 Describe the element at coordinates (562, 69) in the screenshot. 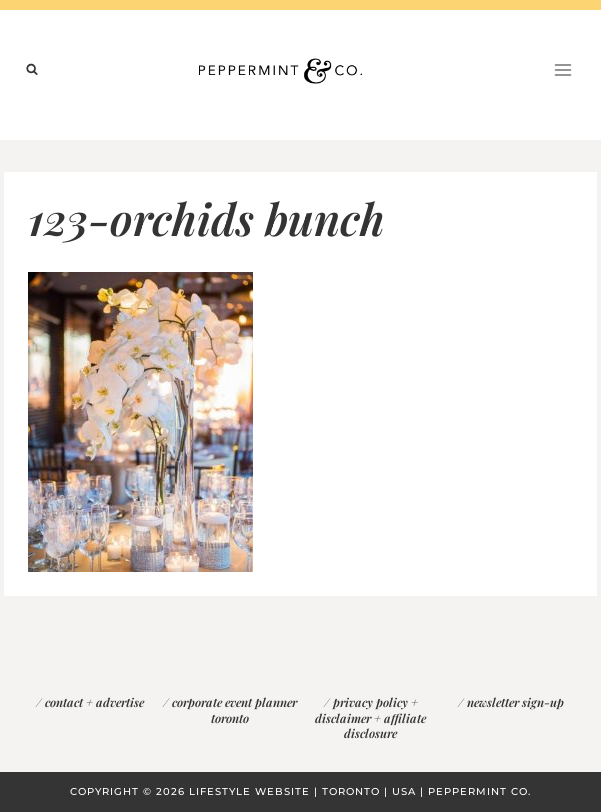

I see `[Open menu]` at that location.